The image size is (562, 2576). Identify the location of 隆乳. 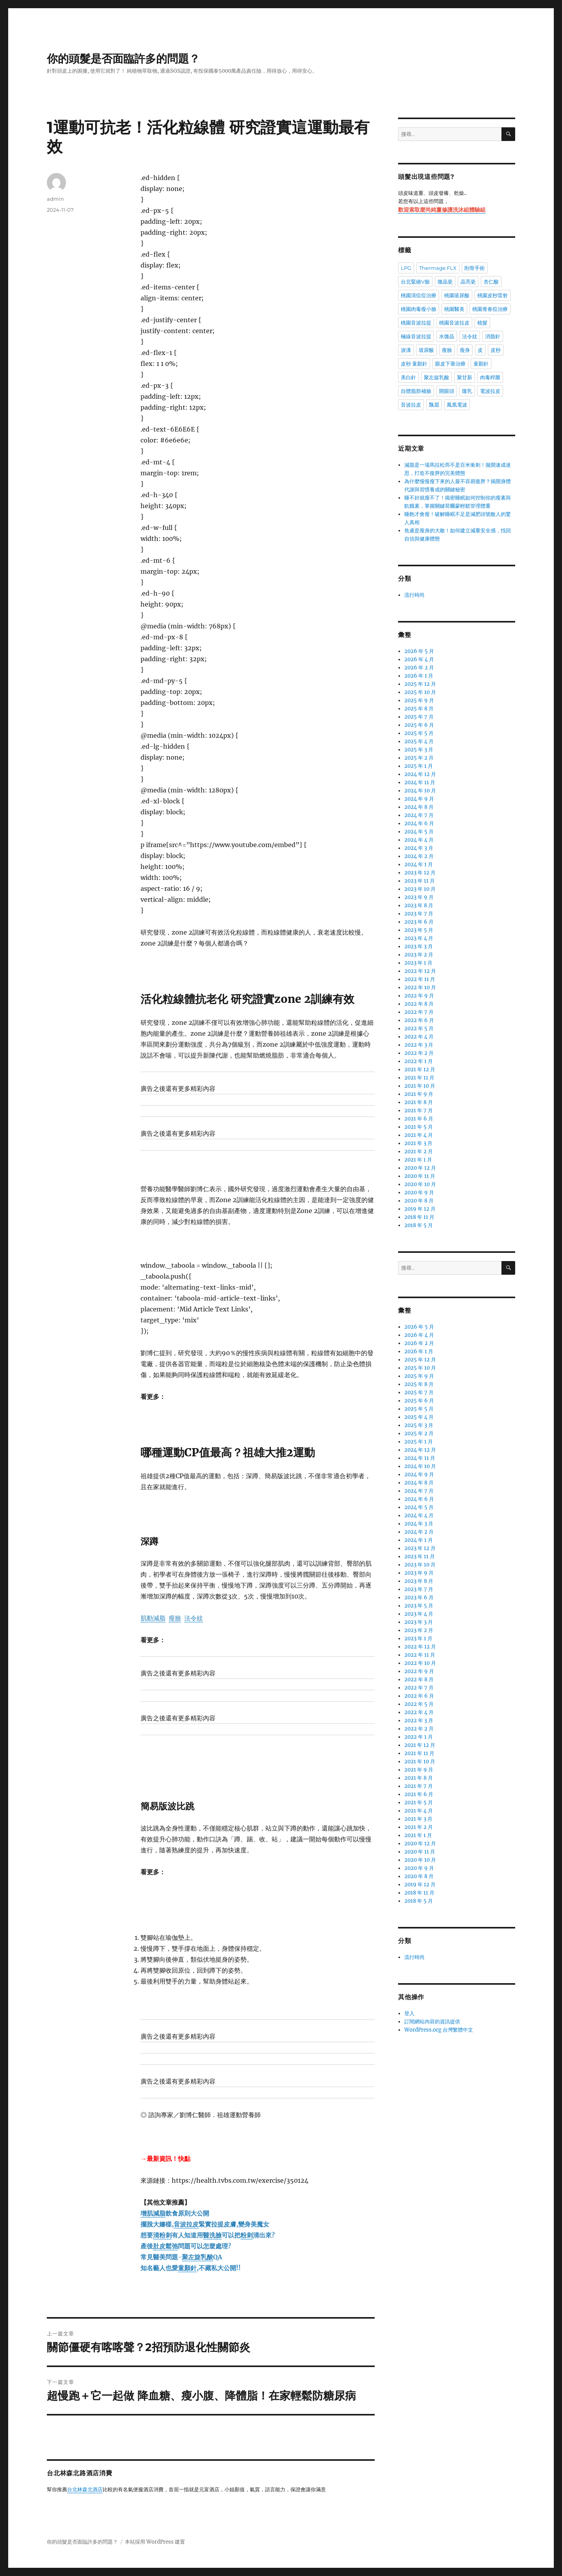
(467, 391).